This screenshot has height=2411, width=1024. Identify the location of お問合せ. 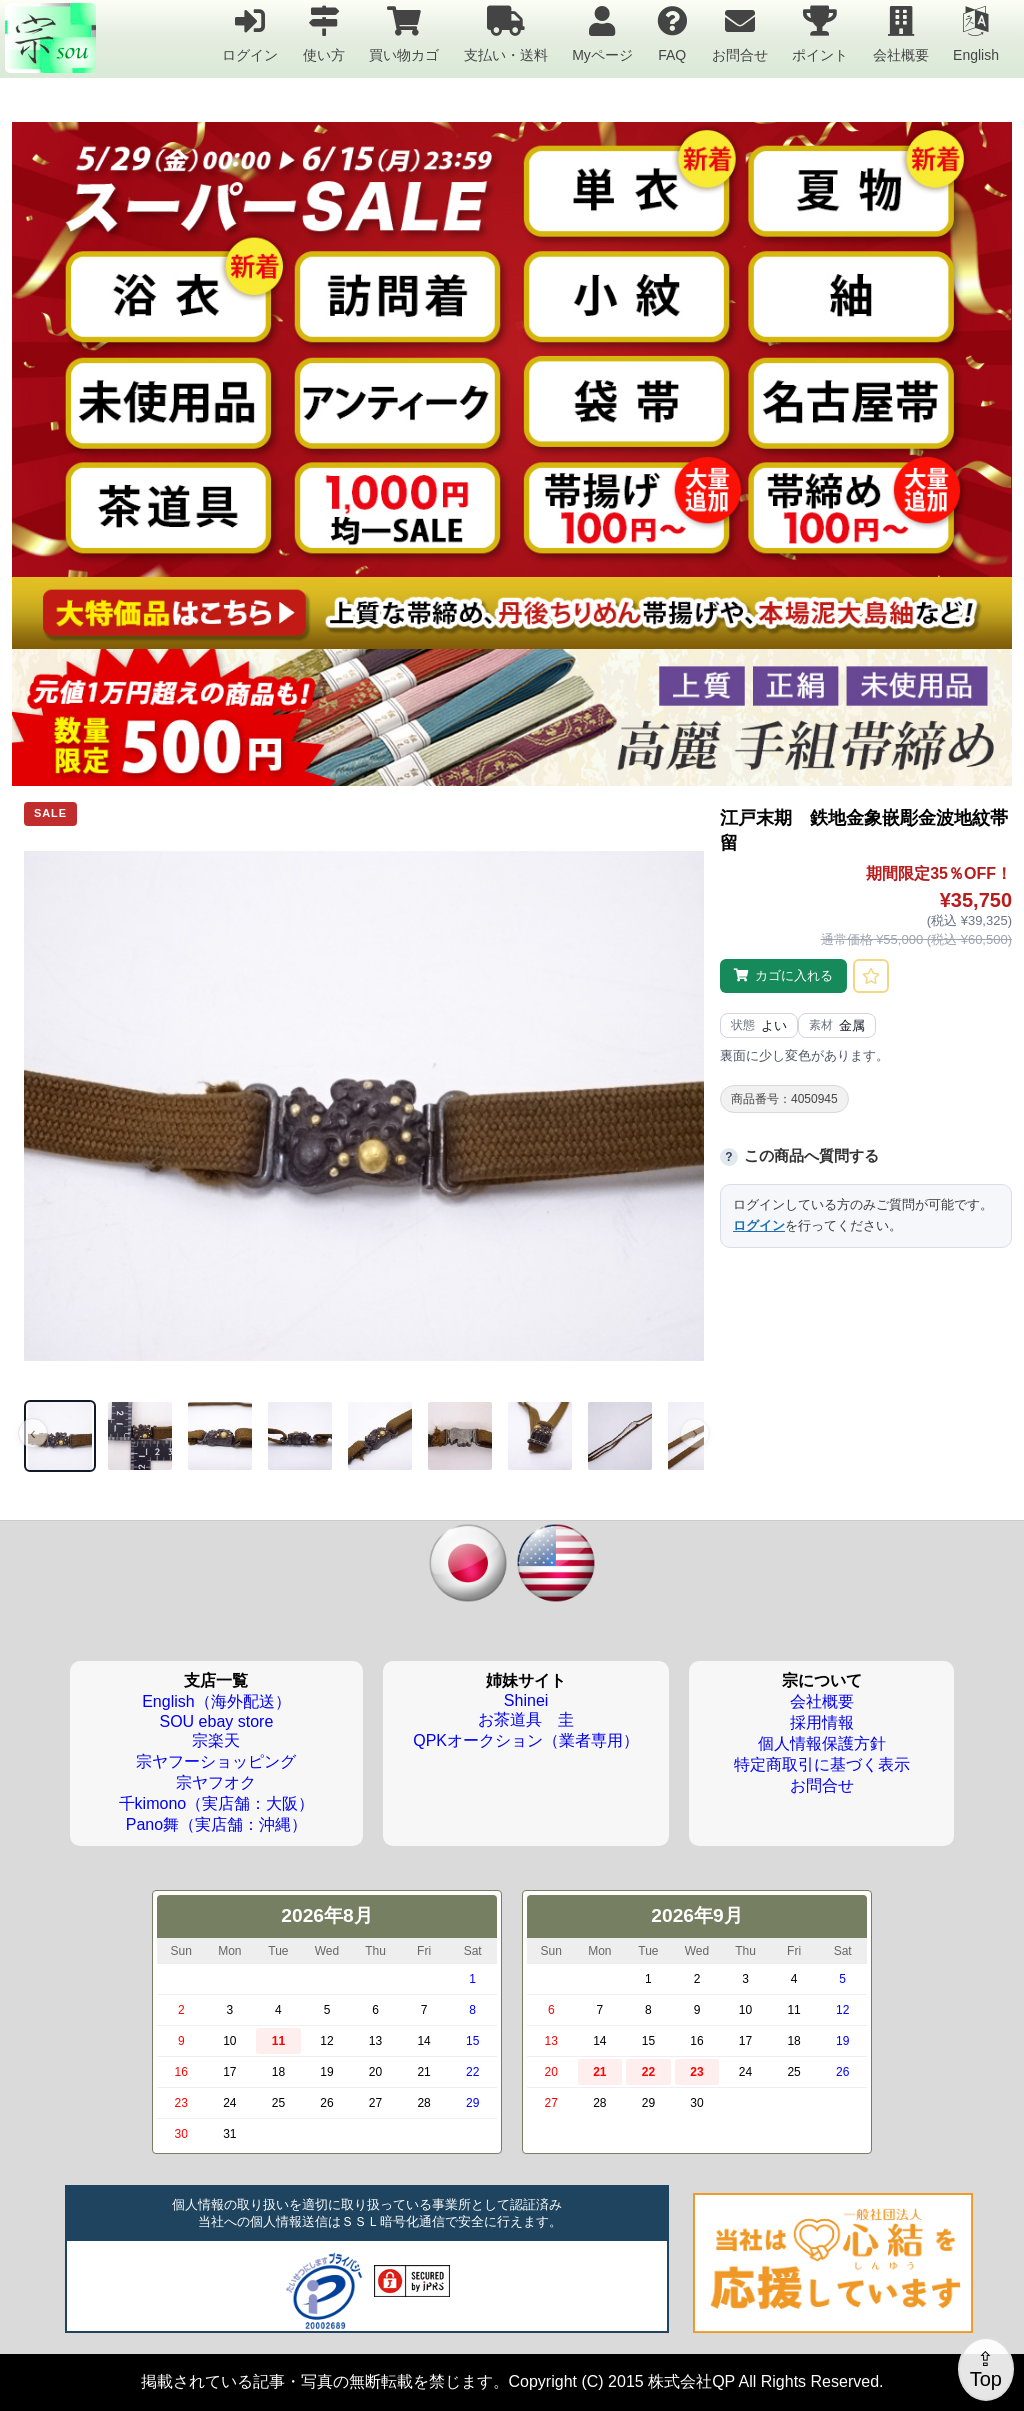
(740, 33).